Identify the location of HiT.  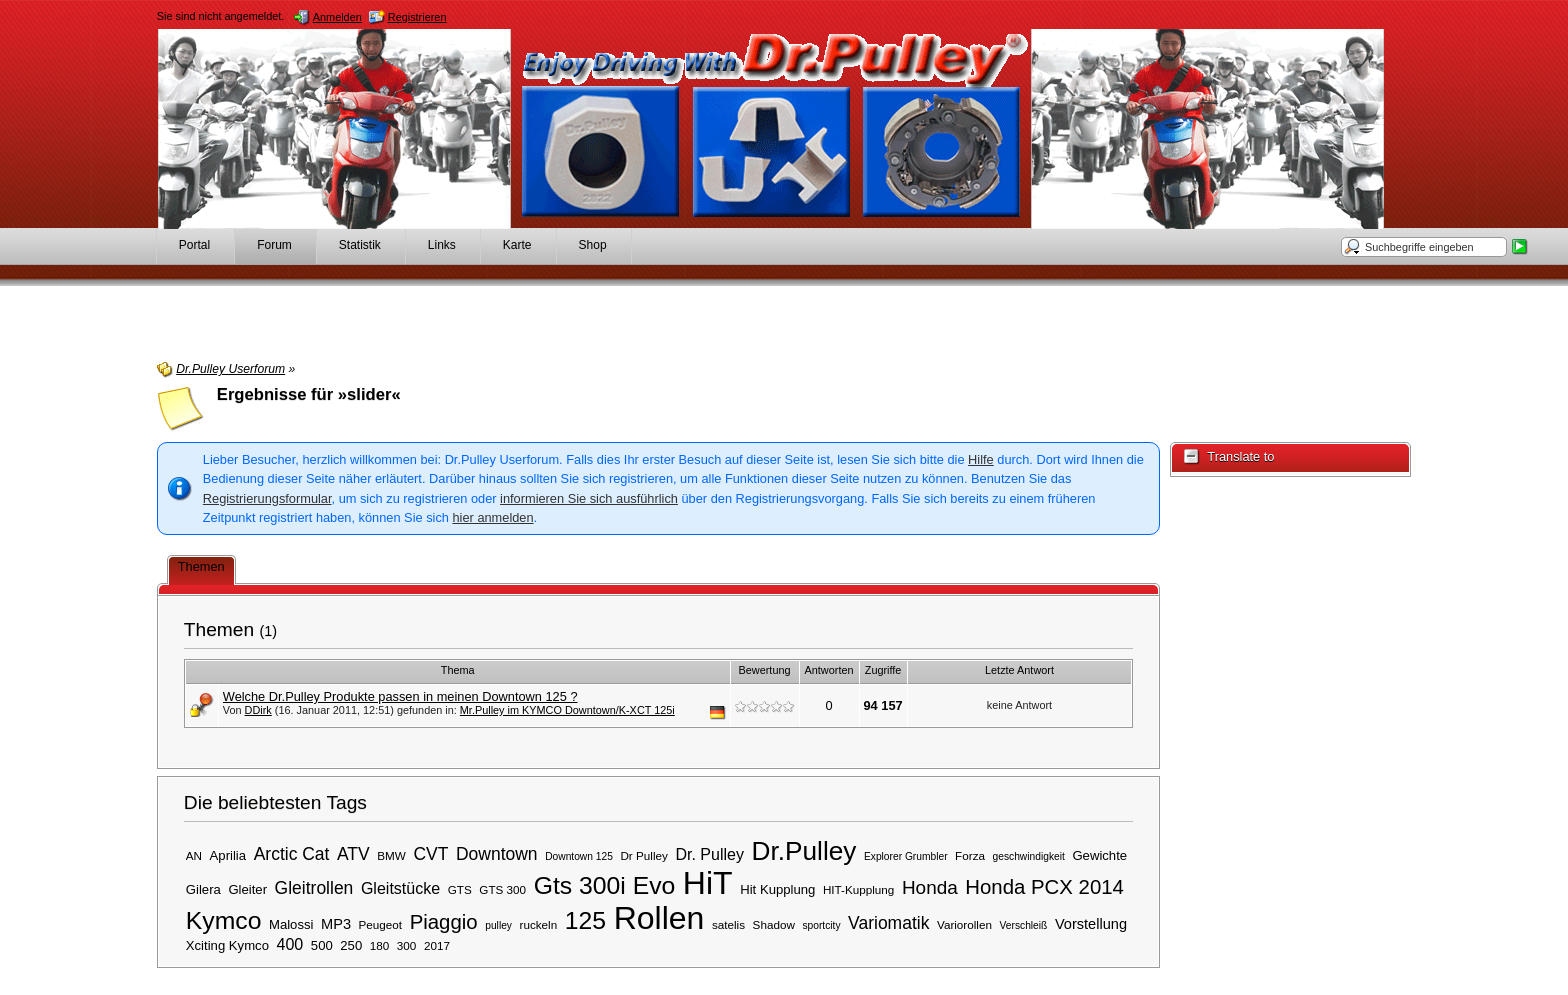
(708, 883).